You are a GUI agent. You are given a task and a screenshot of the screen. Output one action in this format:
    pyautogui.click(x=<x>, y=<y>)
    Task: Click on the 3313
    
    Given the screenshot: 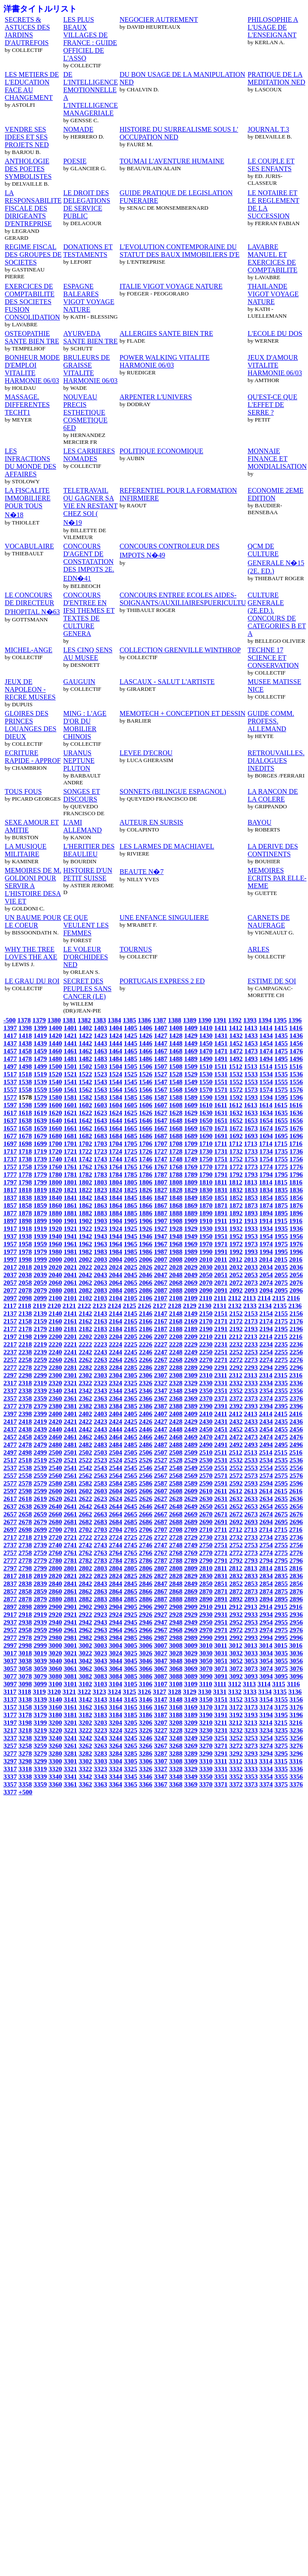 What is the action you would take?
    pyautogui.click(x=250, y=1761)
    